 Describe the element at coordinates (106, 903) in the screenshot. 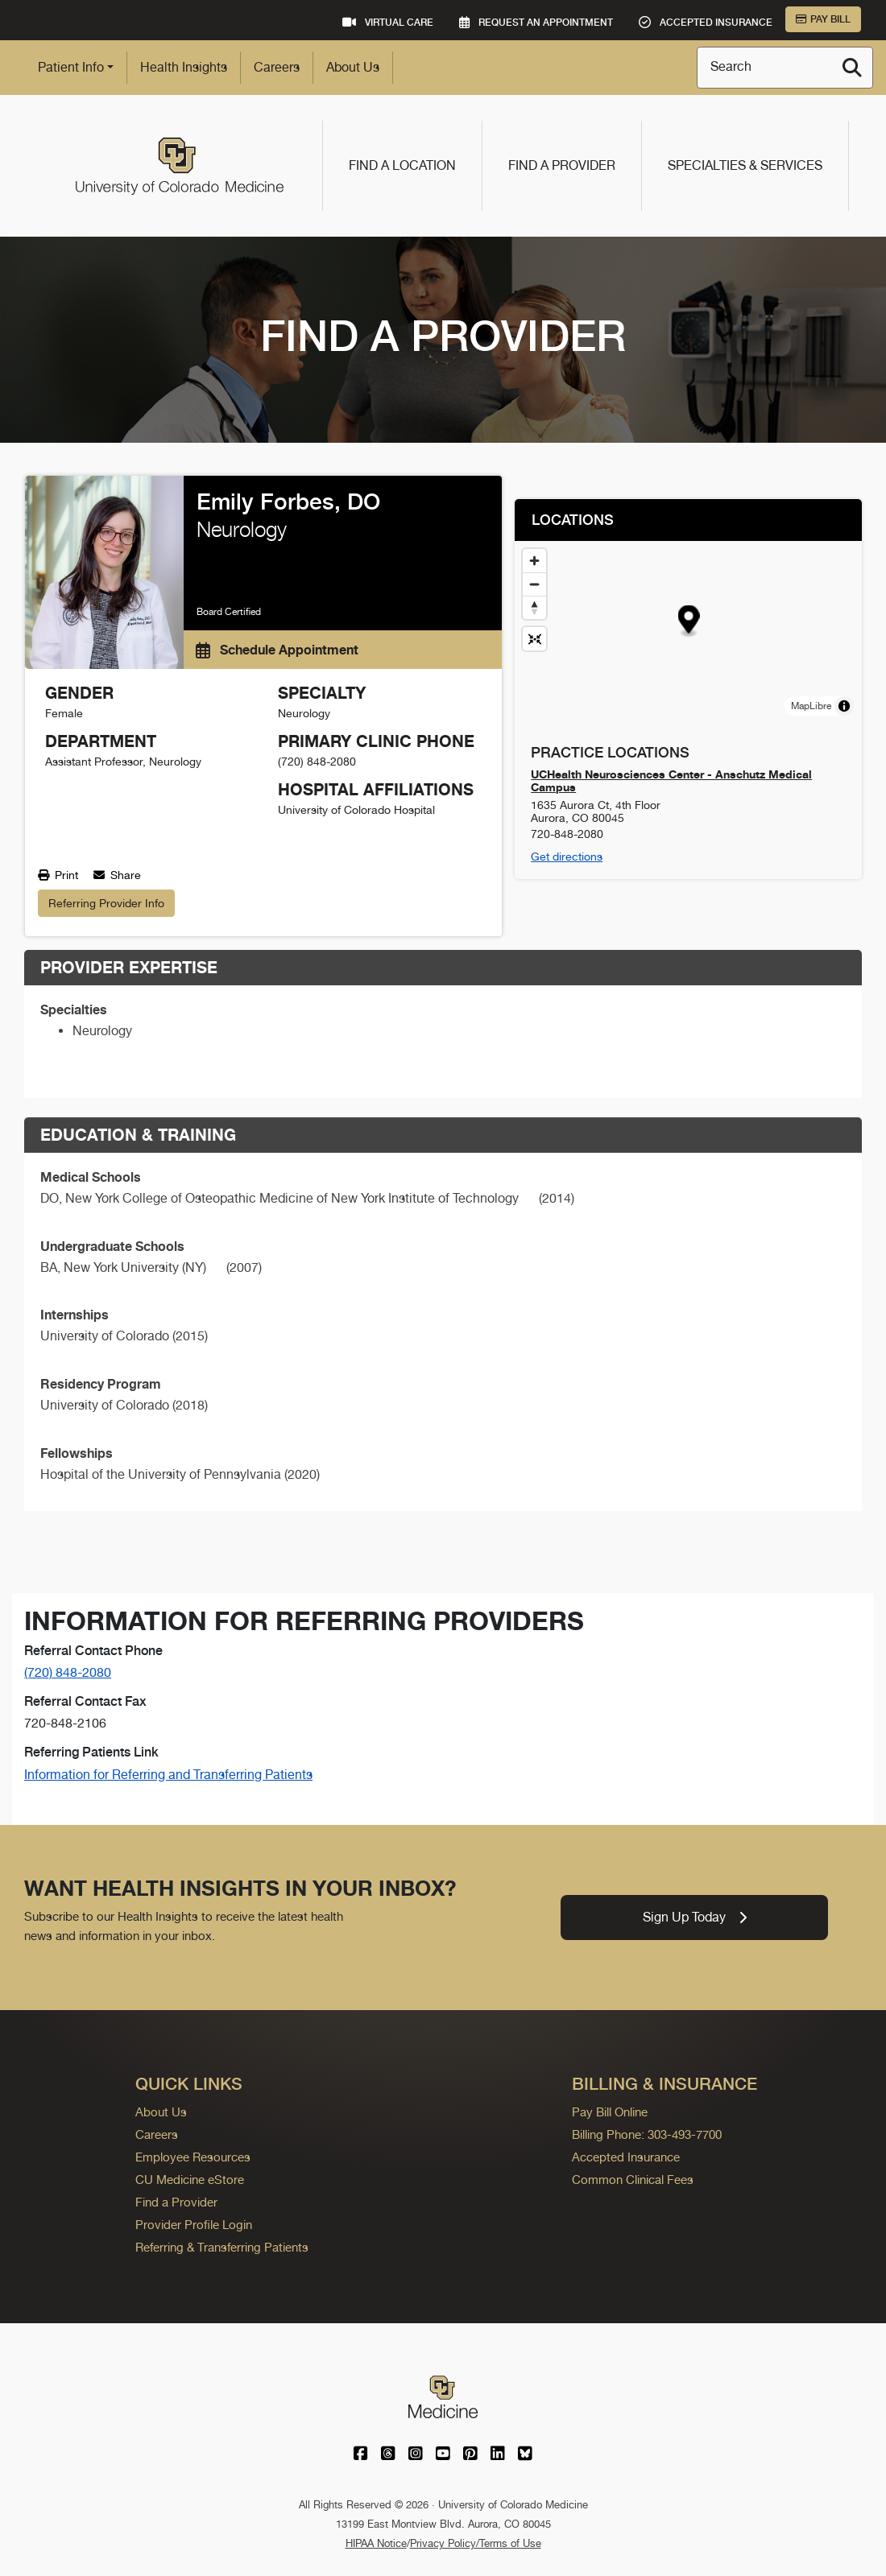

I see `Referring Provider Info` at that location.